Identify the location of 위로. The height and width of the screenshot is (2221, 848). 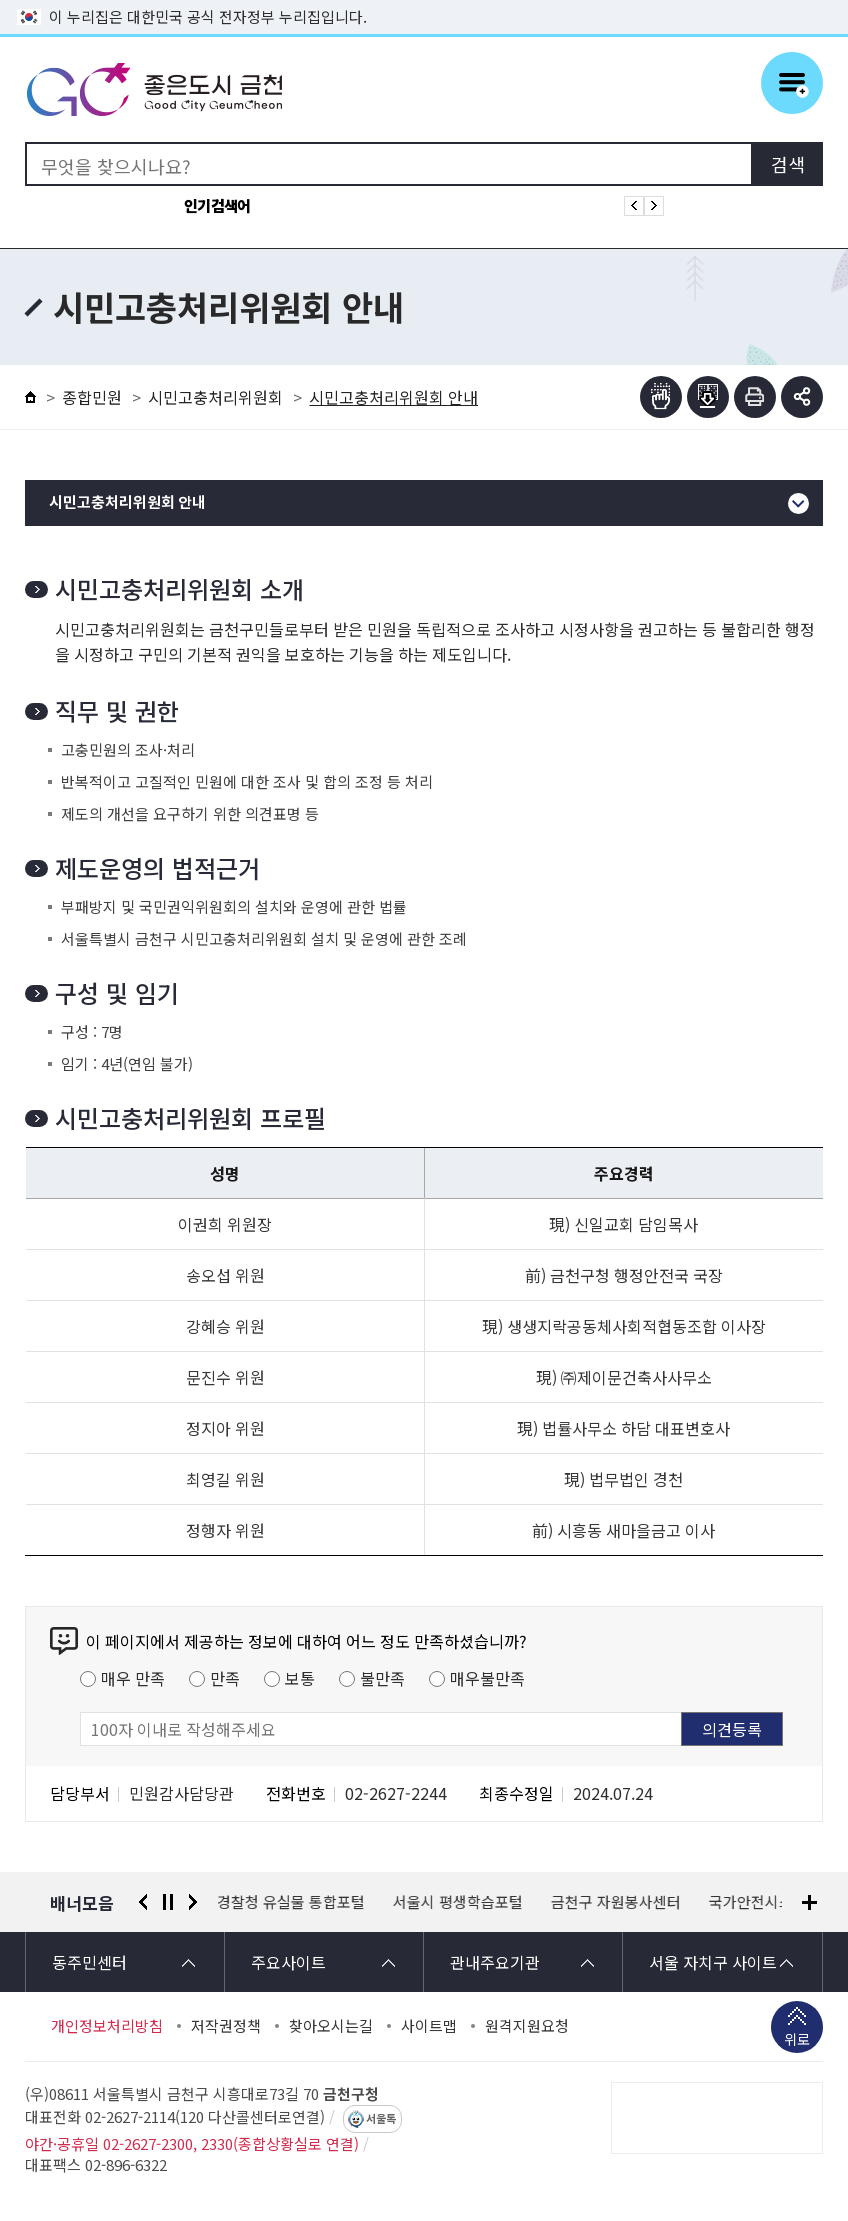
(797, 2041).